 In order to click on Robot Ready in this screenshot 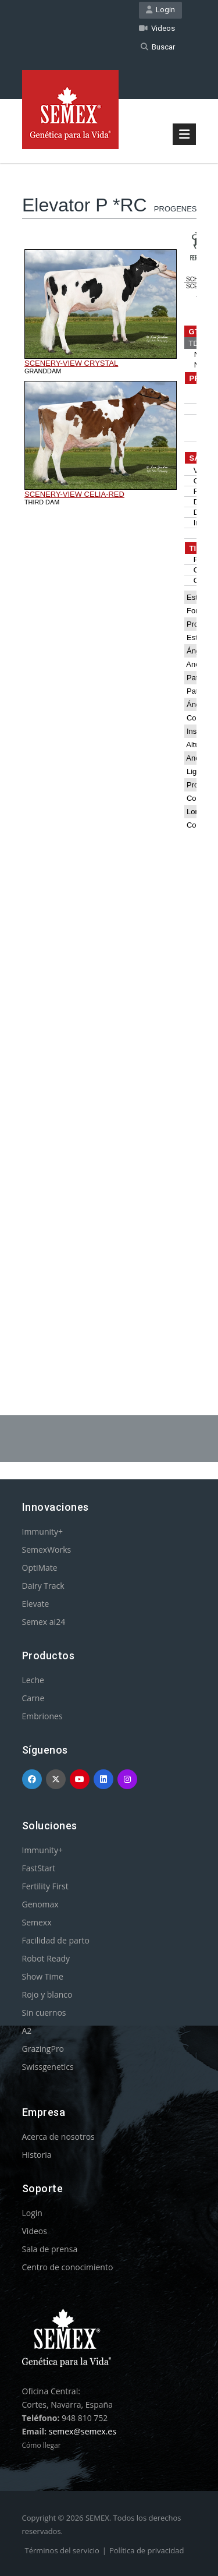, I will do `click(46, 1958)`.